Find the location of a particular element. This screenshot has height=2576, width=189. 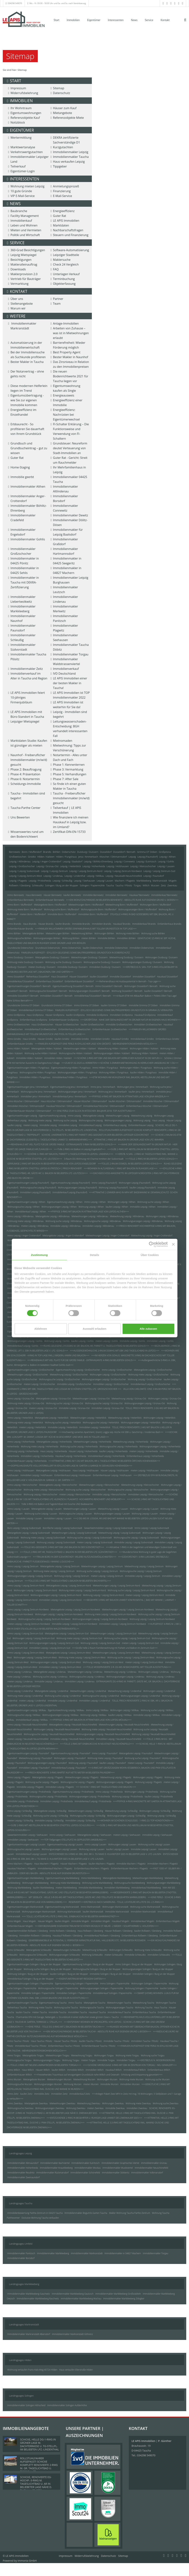

Mietwohnungen Leipzig / Leipzig Zentrum-Nordwest is located at coordinates (128, 1609).